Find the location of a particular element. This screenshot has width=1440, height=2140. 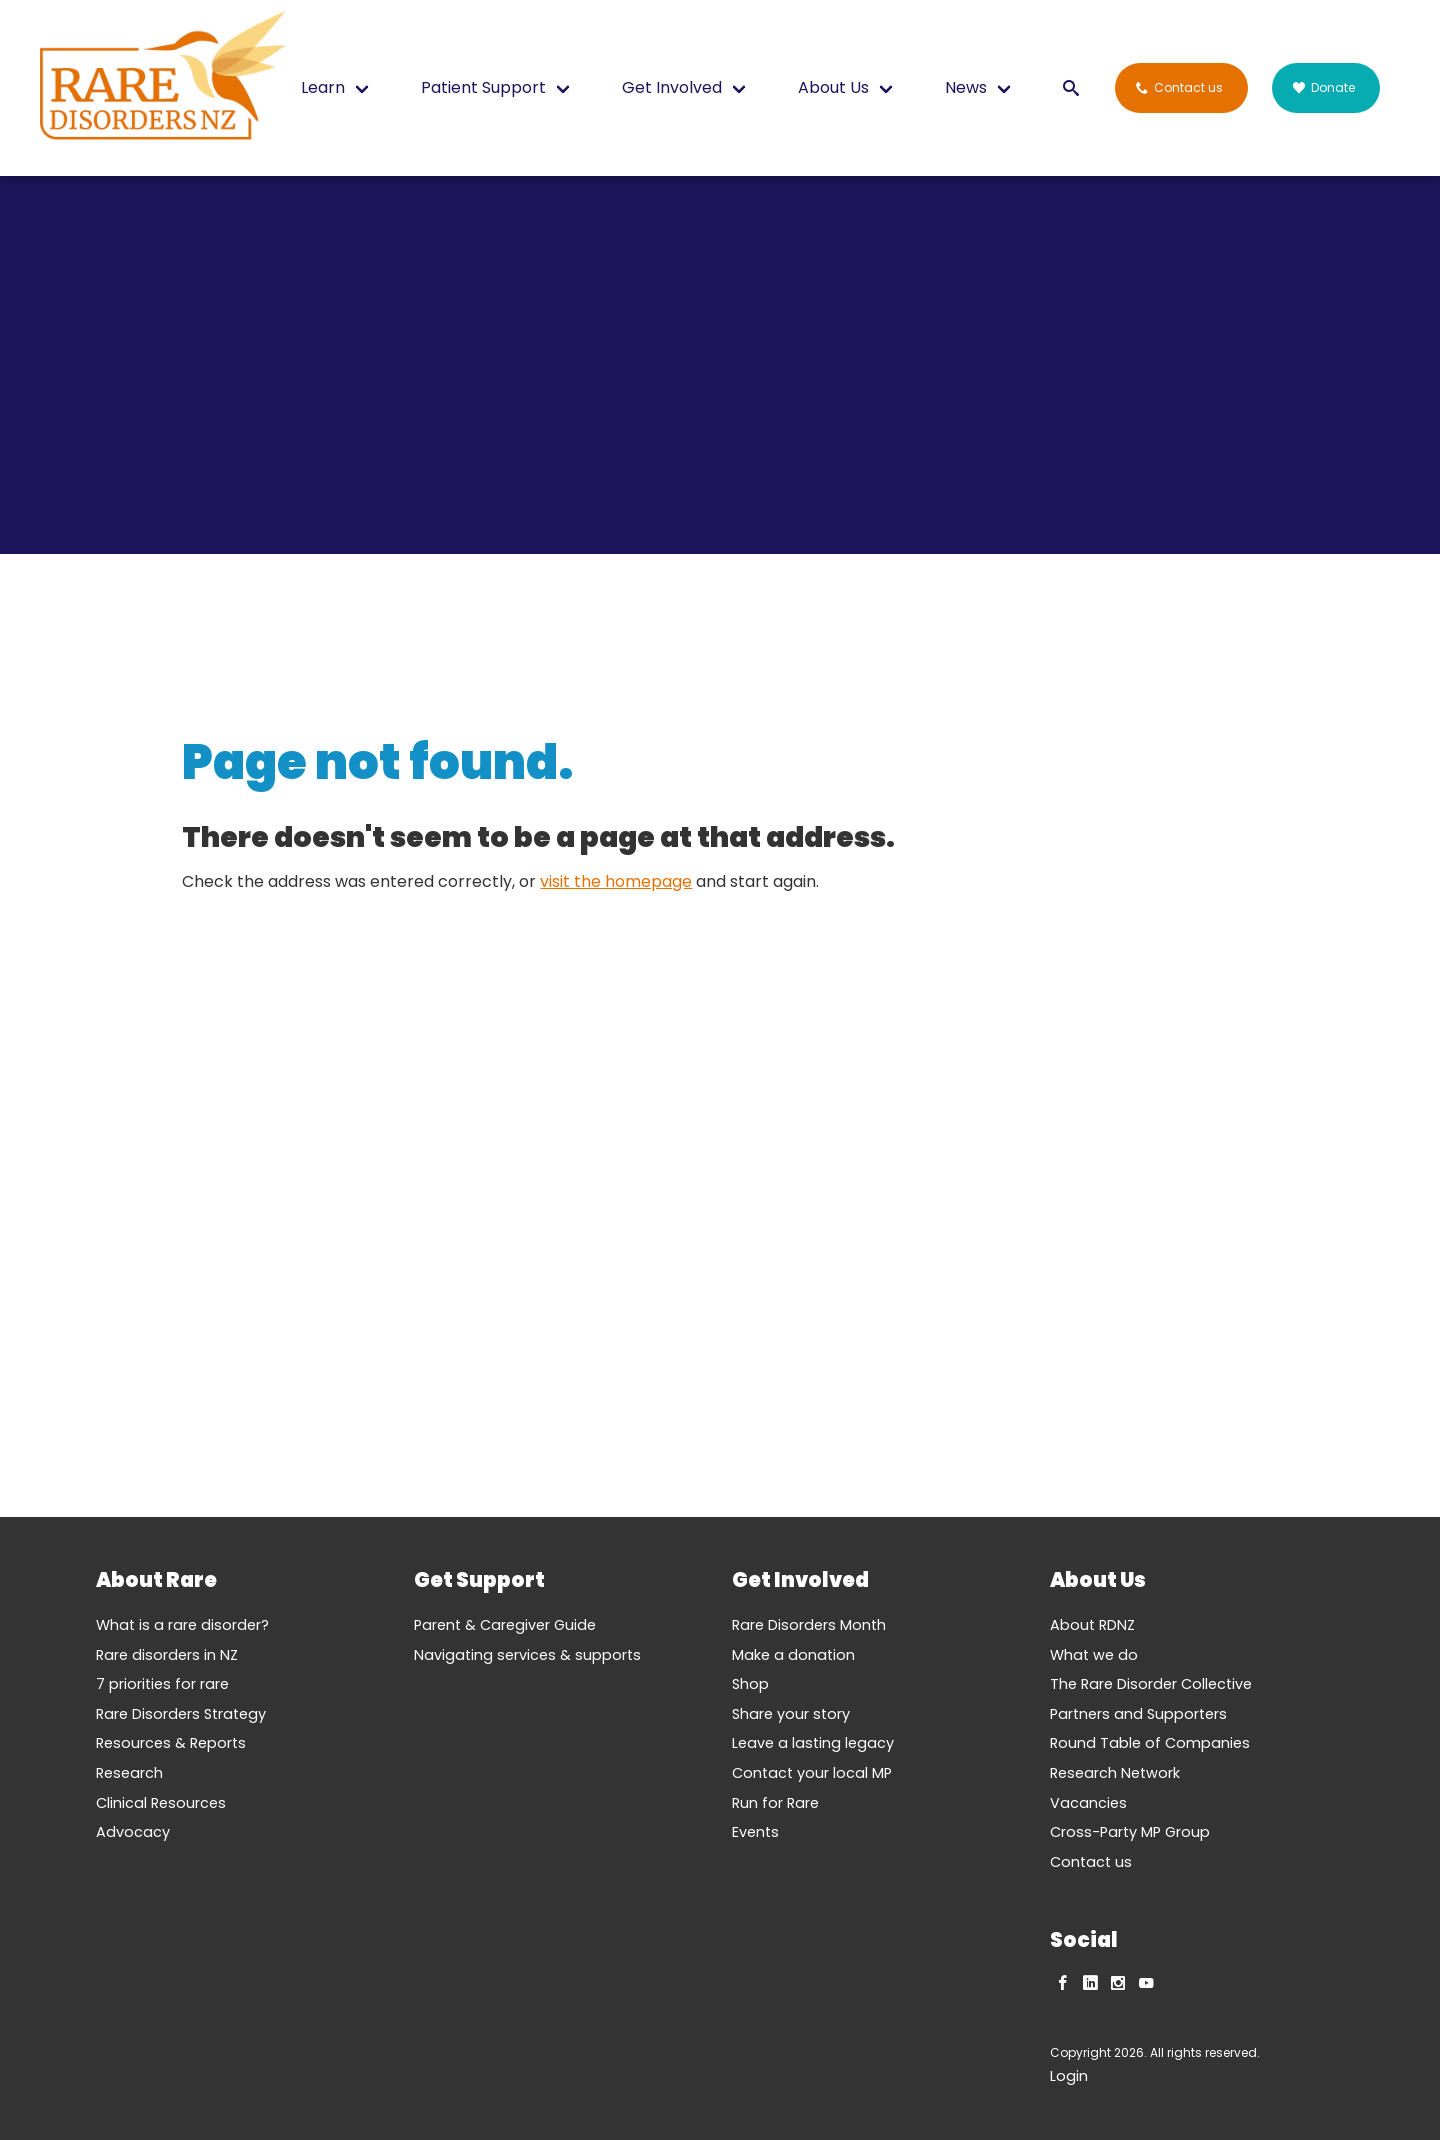

What we do is located at coordinates (1094, 1655).